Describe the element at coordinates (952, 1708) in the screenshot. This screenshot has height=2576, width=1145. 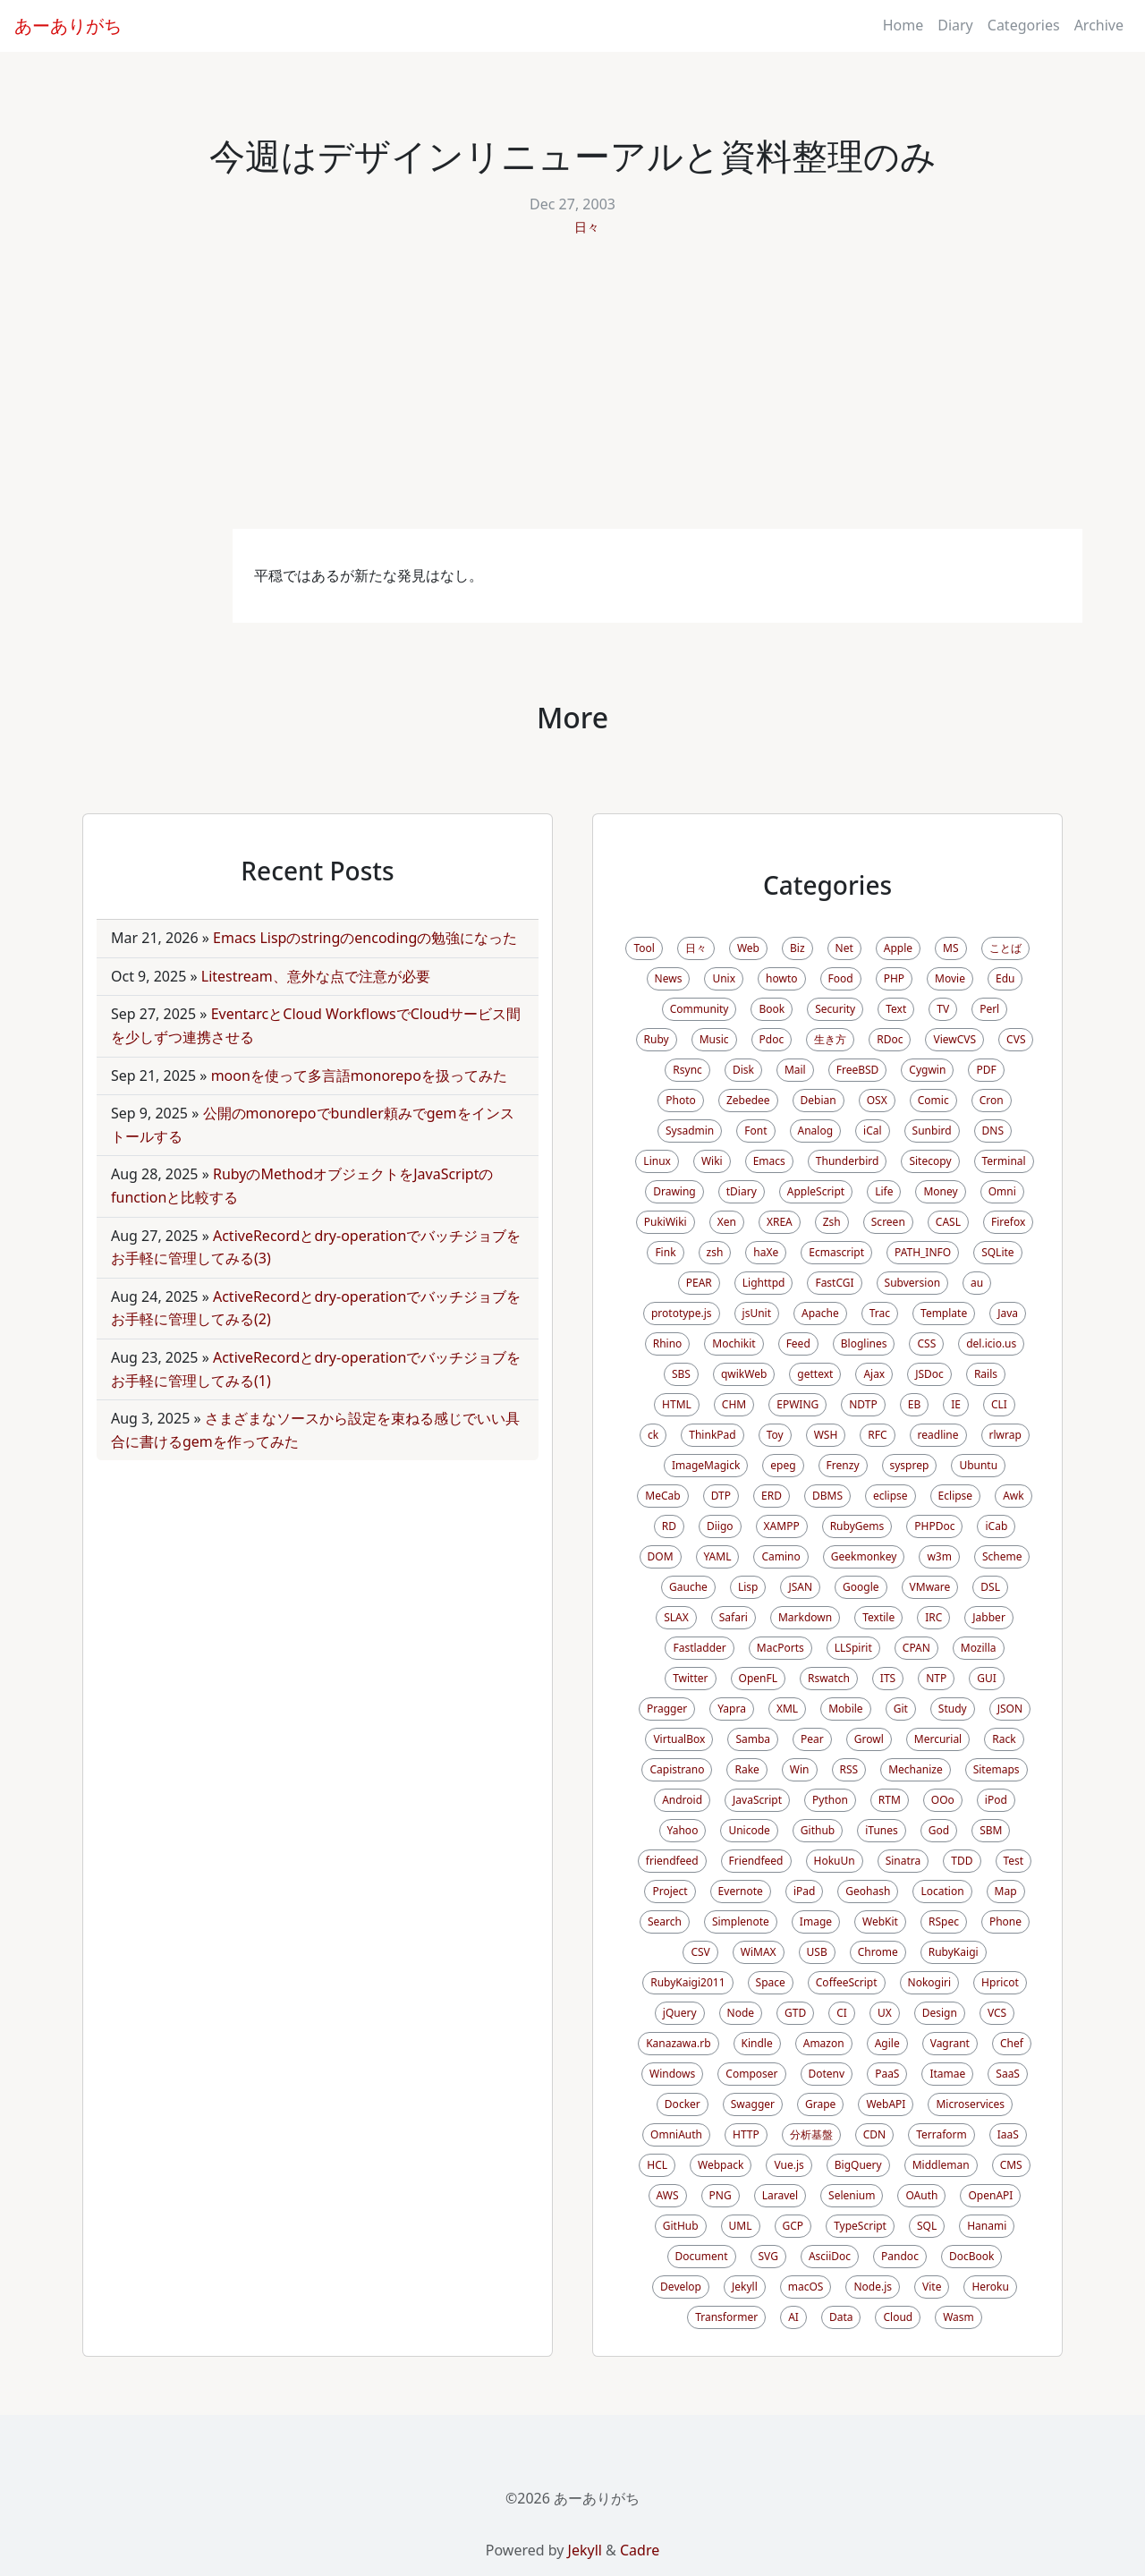
I see `Study` at that location.